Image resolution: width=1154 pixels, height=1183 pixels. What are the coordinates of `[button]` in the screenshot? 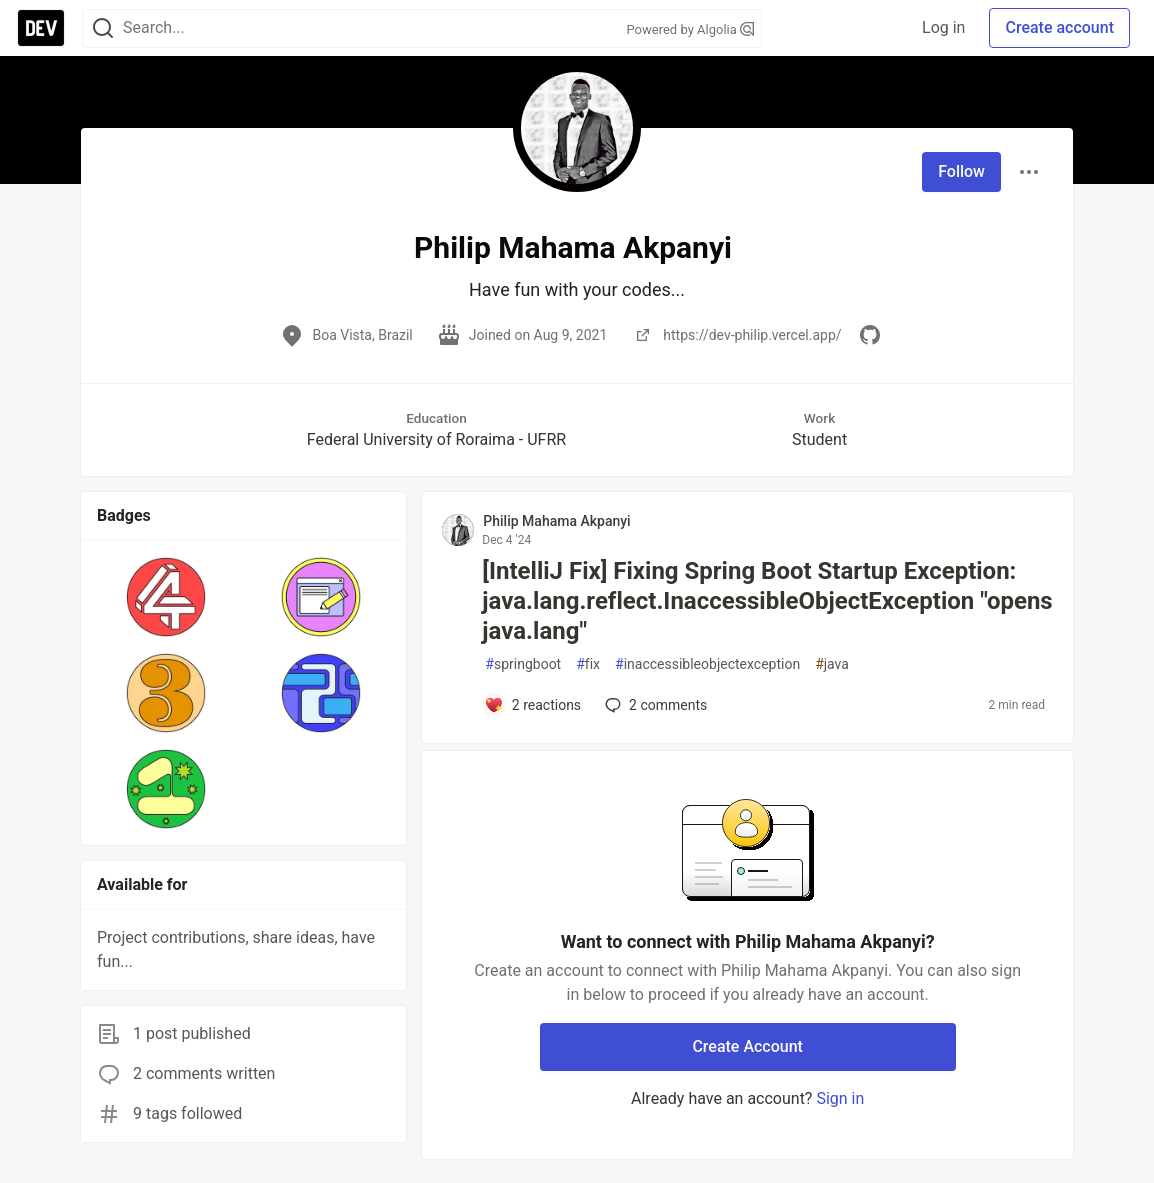 It's located at (166, 597).